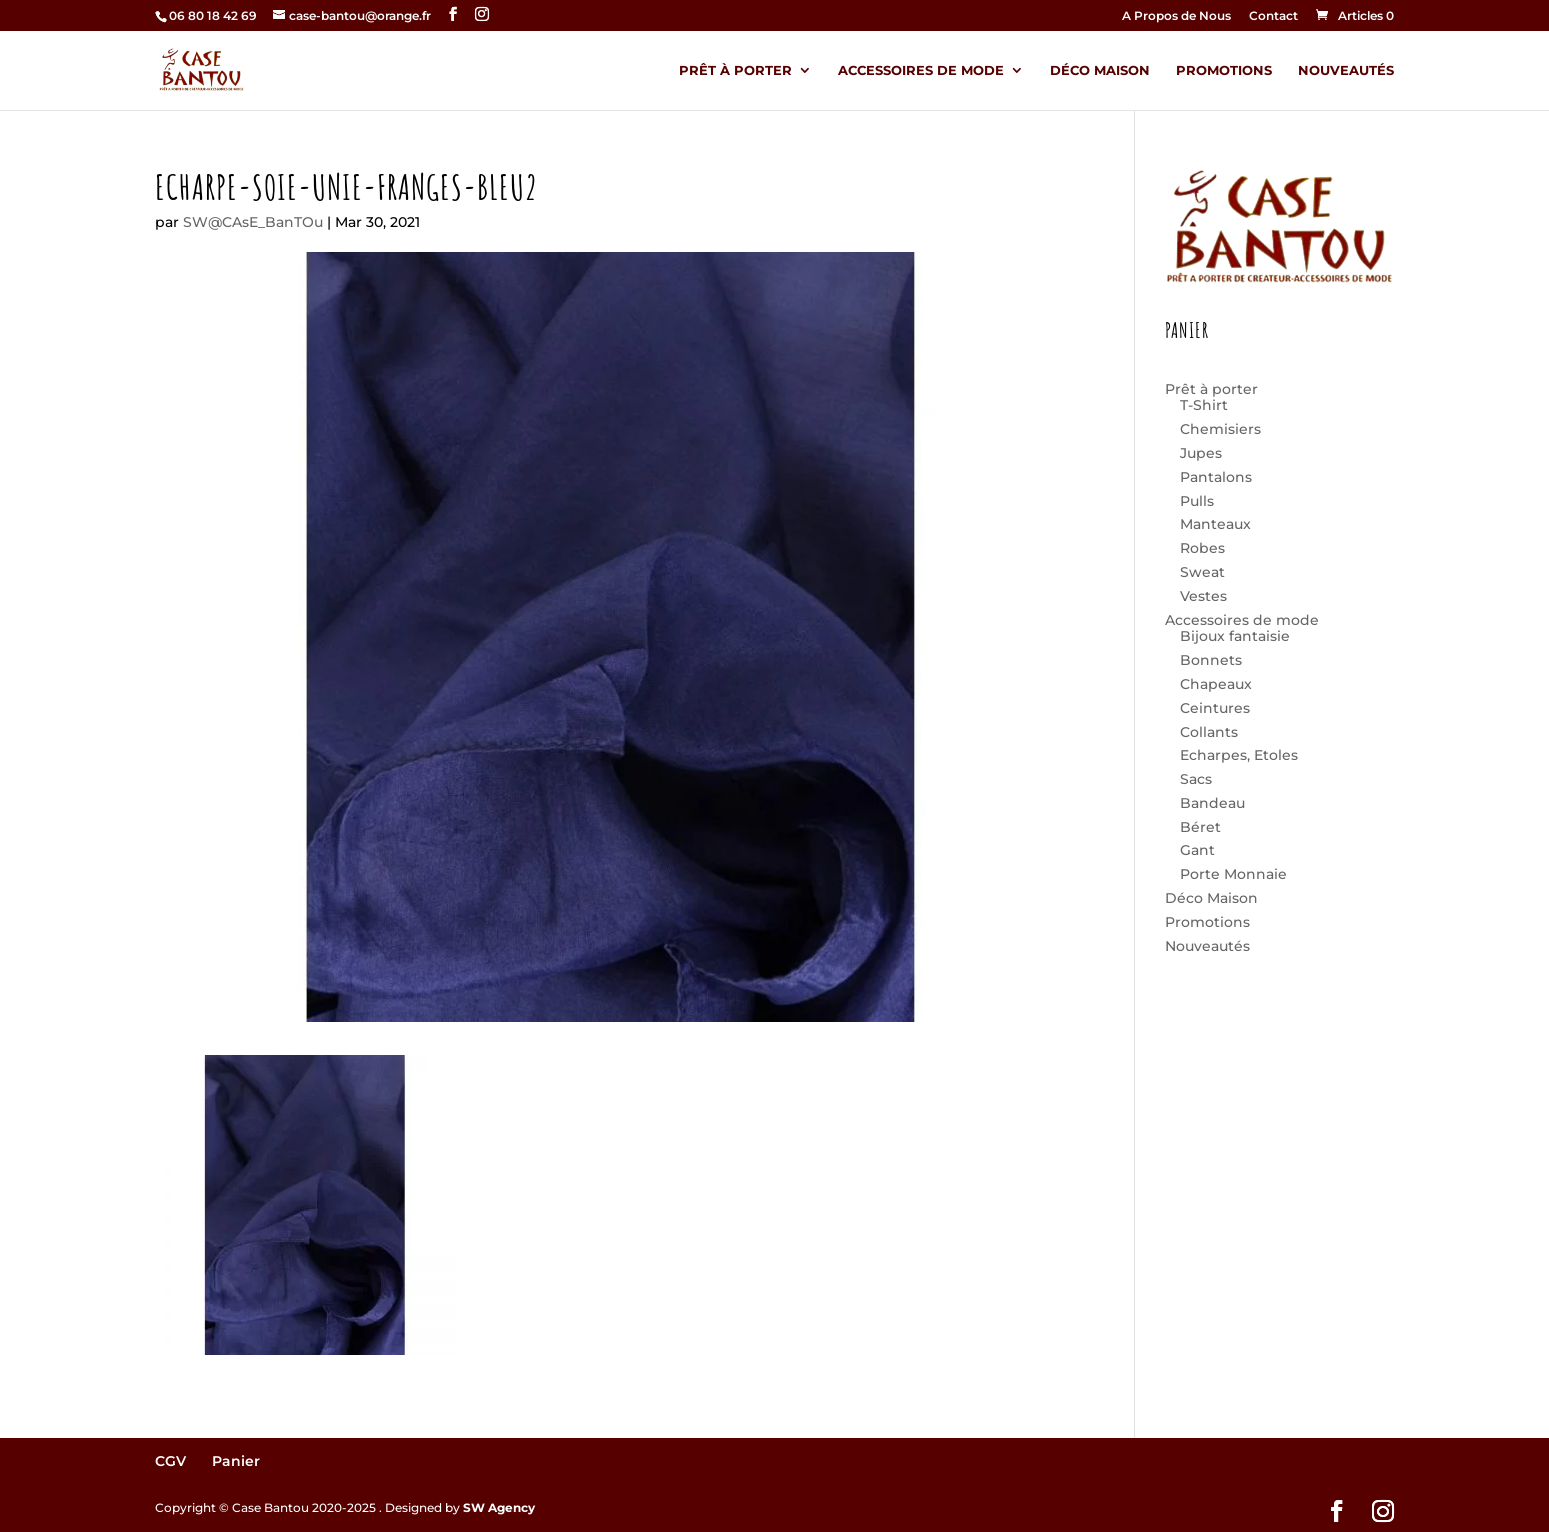 This screenshot has height=1532, width=1549. Describe the element at coordinates (1212, 803) in the screenshot. I see `Bandeau` at that location.